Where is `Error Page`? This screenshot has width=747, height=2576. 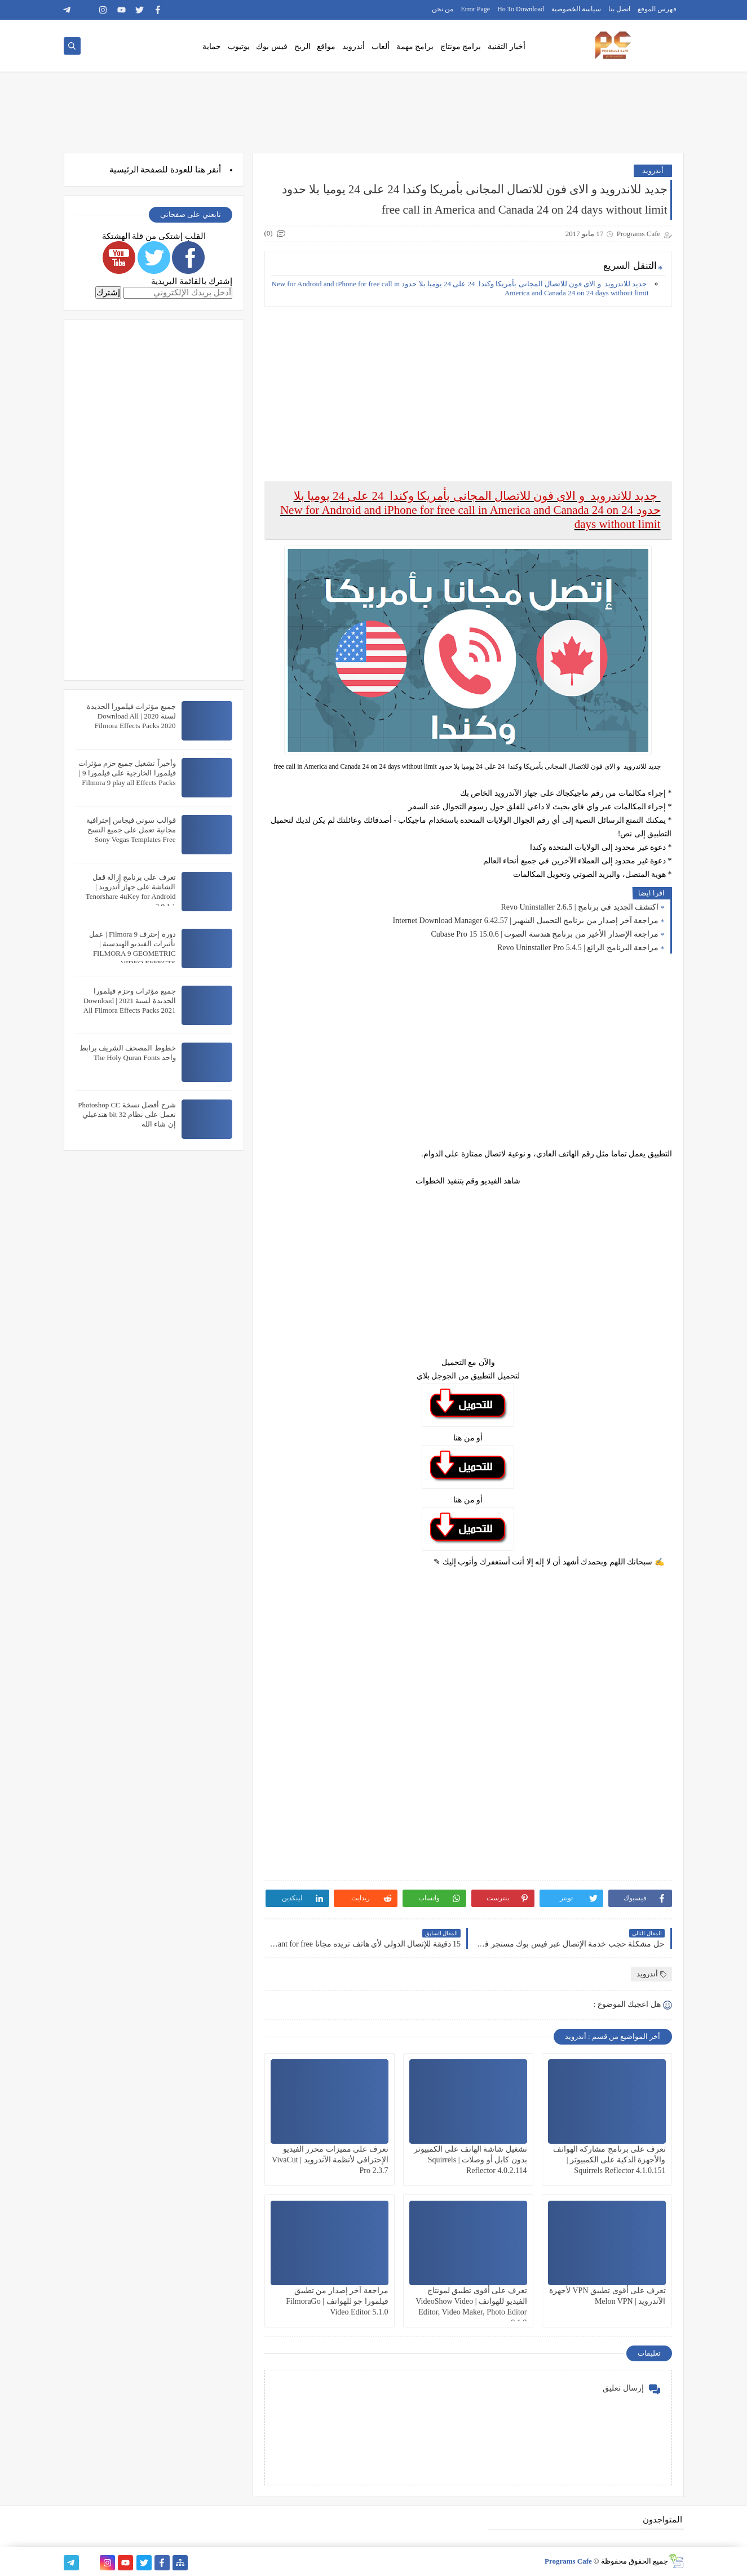 Error Page is located at coordinates (475, 9).